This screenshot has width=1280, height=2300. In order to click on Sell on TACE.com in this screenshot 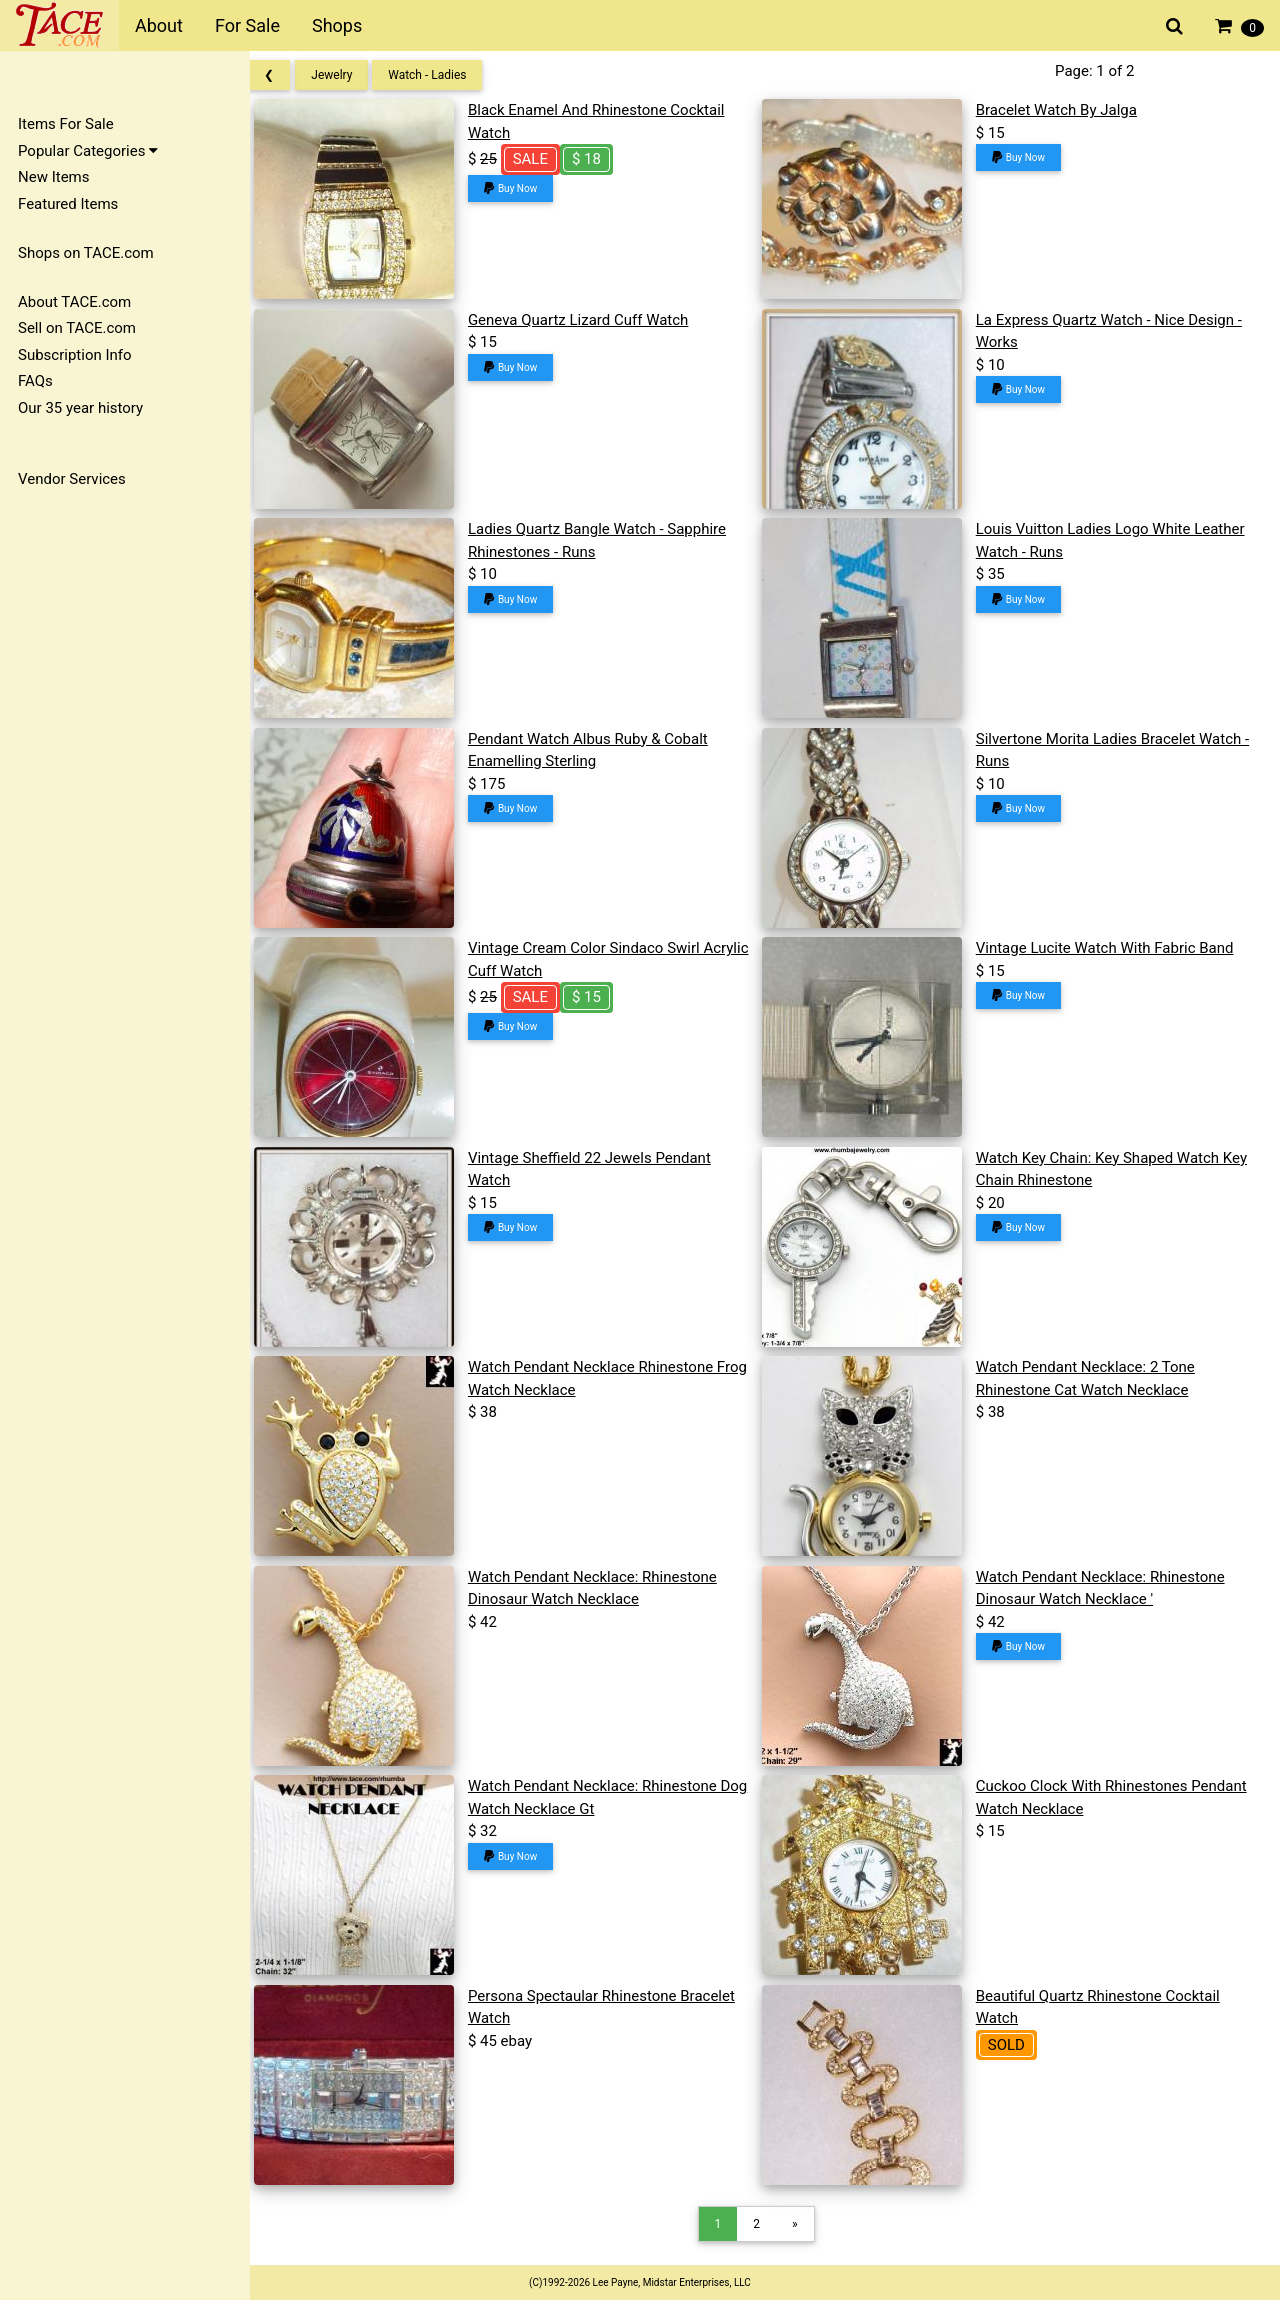, I will do `click(77, 328)`.